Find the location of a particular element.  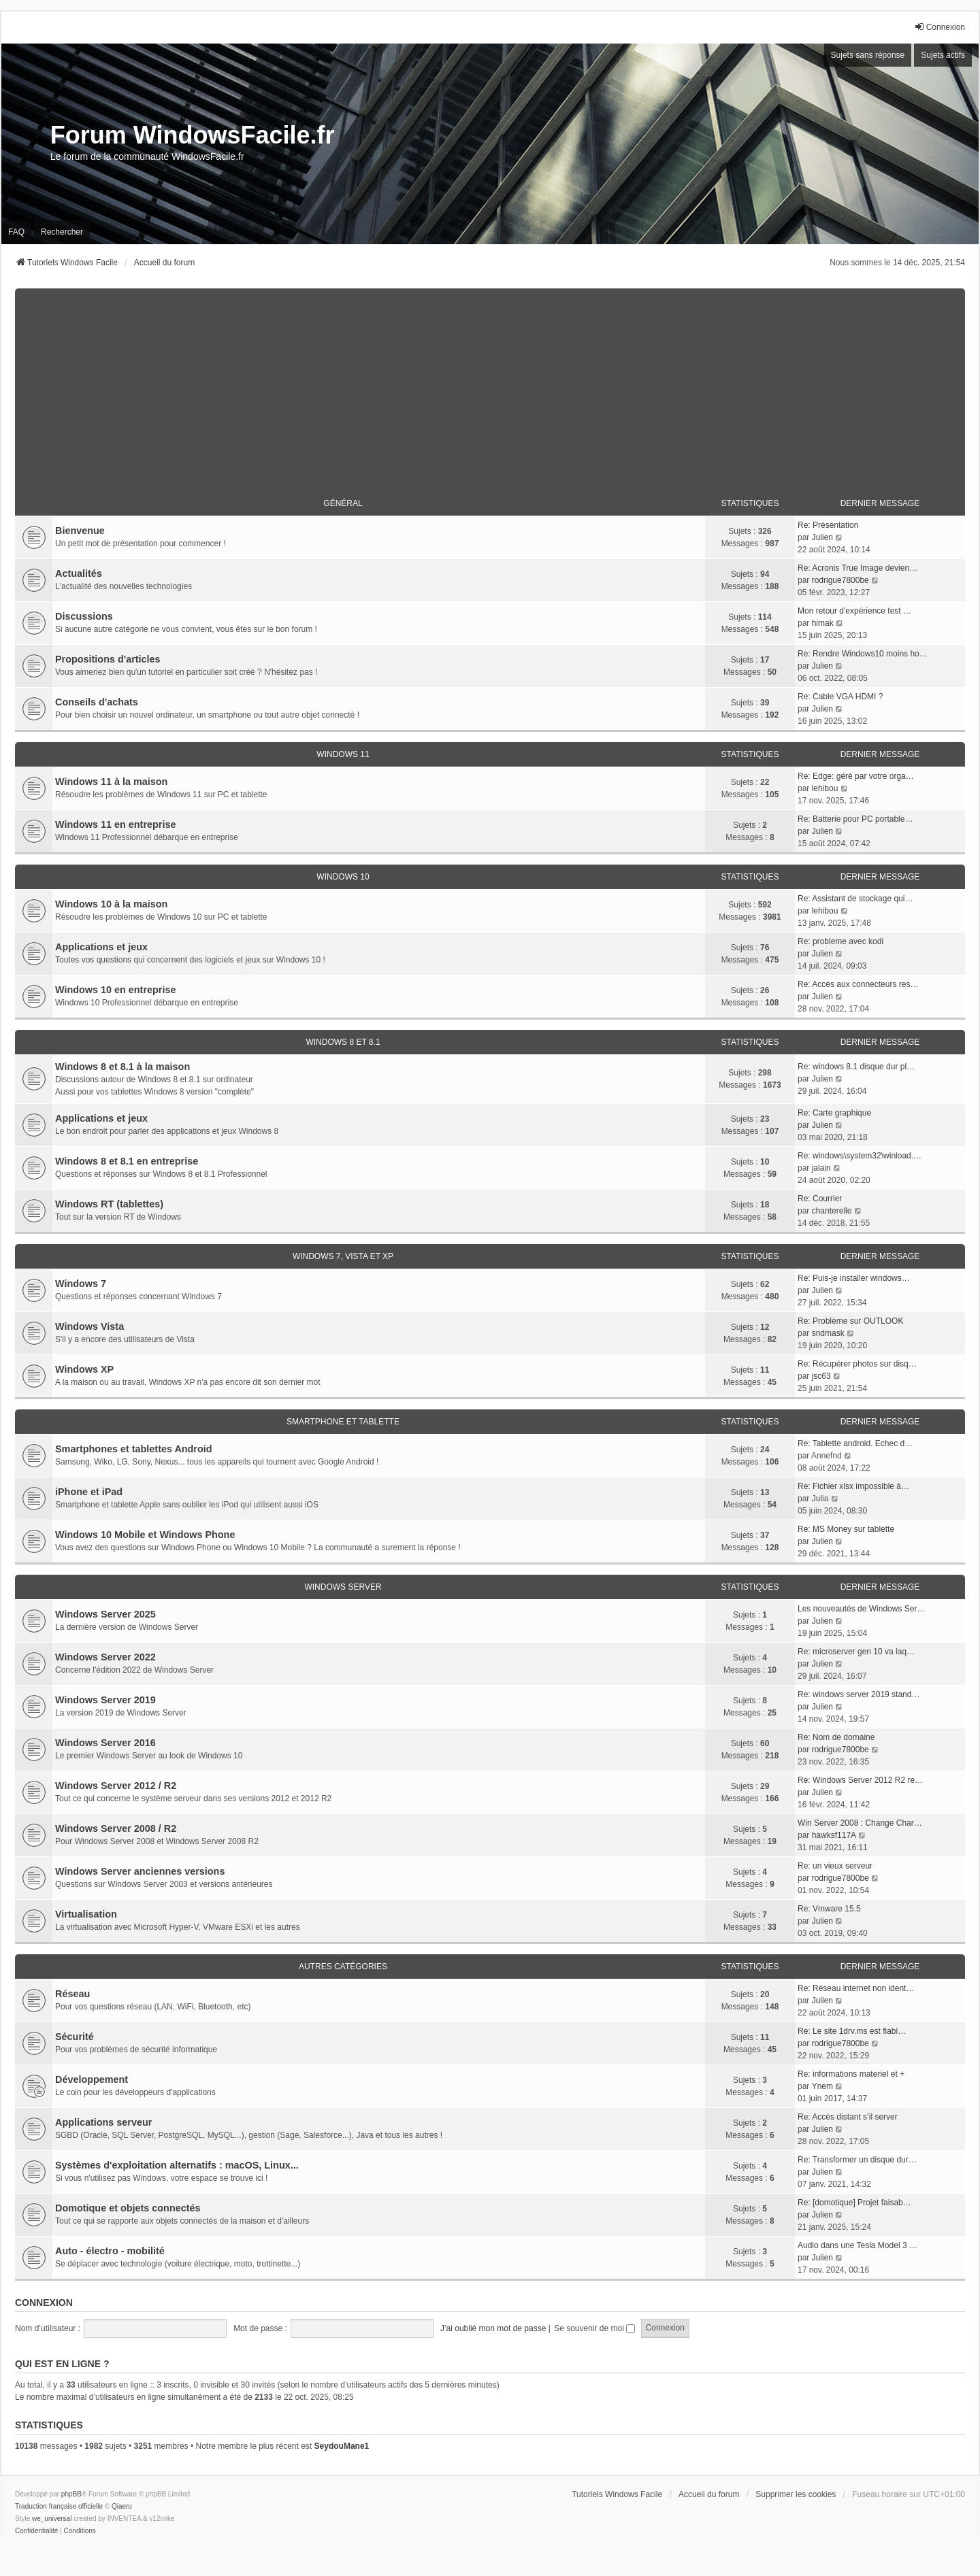

Actualités is located at coordinates (78, 573).